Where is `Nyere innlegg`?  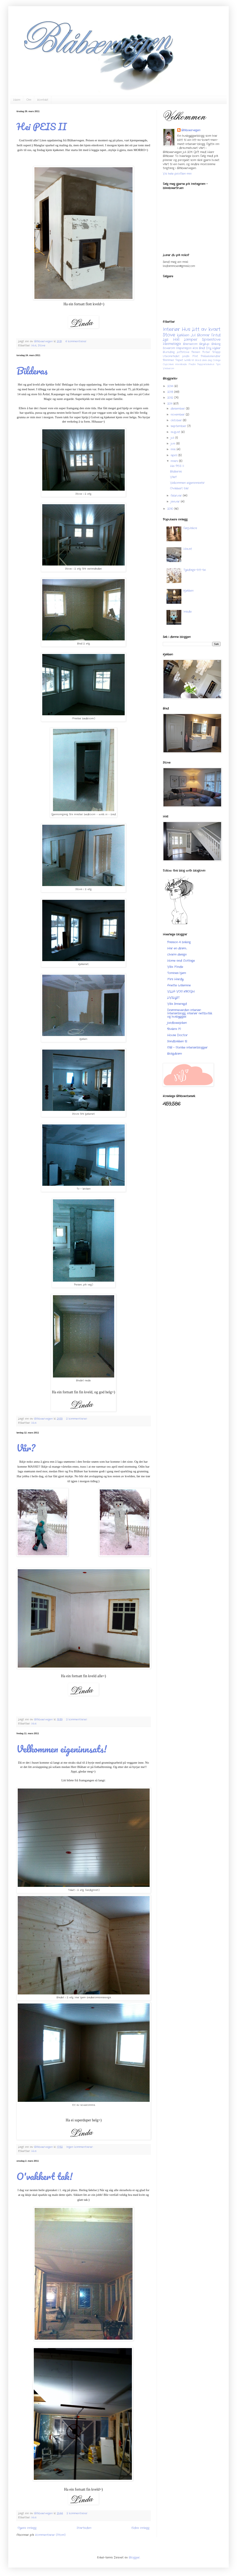 Nyere innlegg is located at coordinates (27, 2528).